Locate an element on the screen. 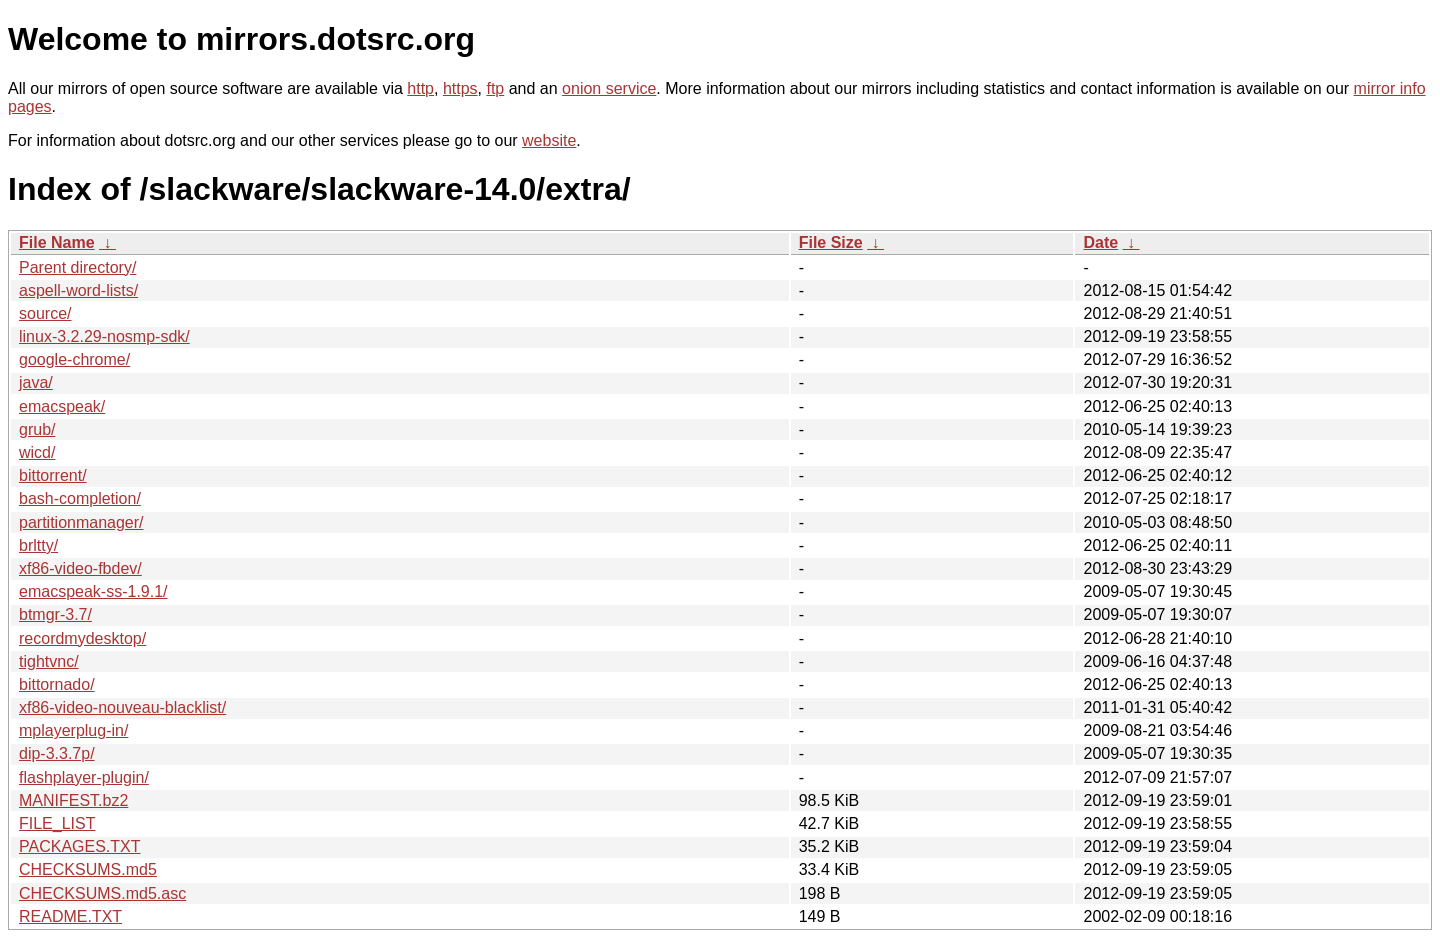  brltty/ is located at coordinates (38, 545).